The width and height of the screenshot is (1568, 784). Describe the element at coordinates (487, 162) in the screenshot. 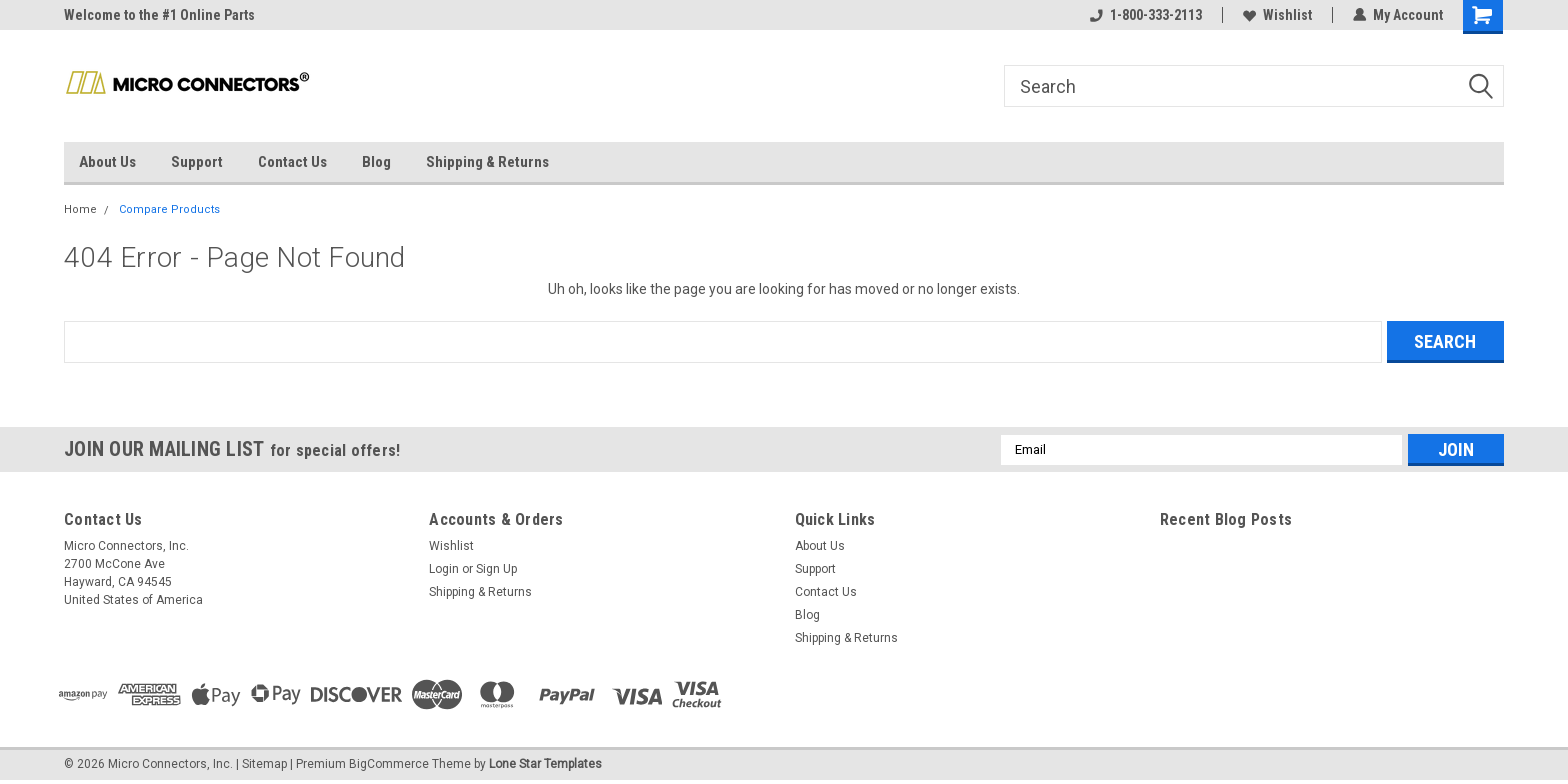

I see `Shipping & Returns` at that location.